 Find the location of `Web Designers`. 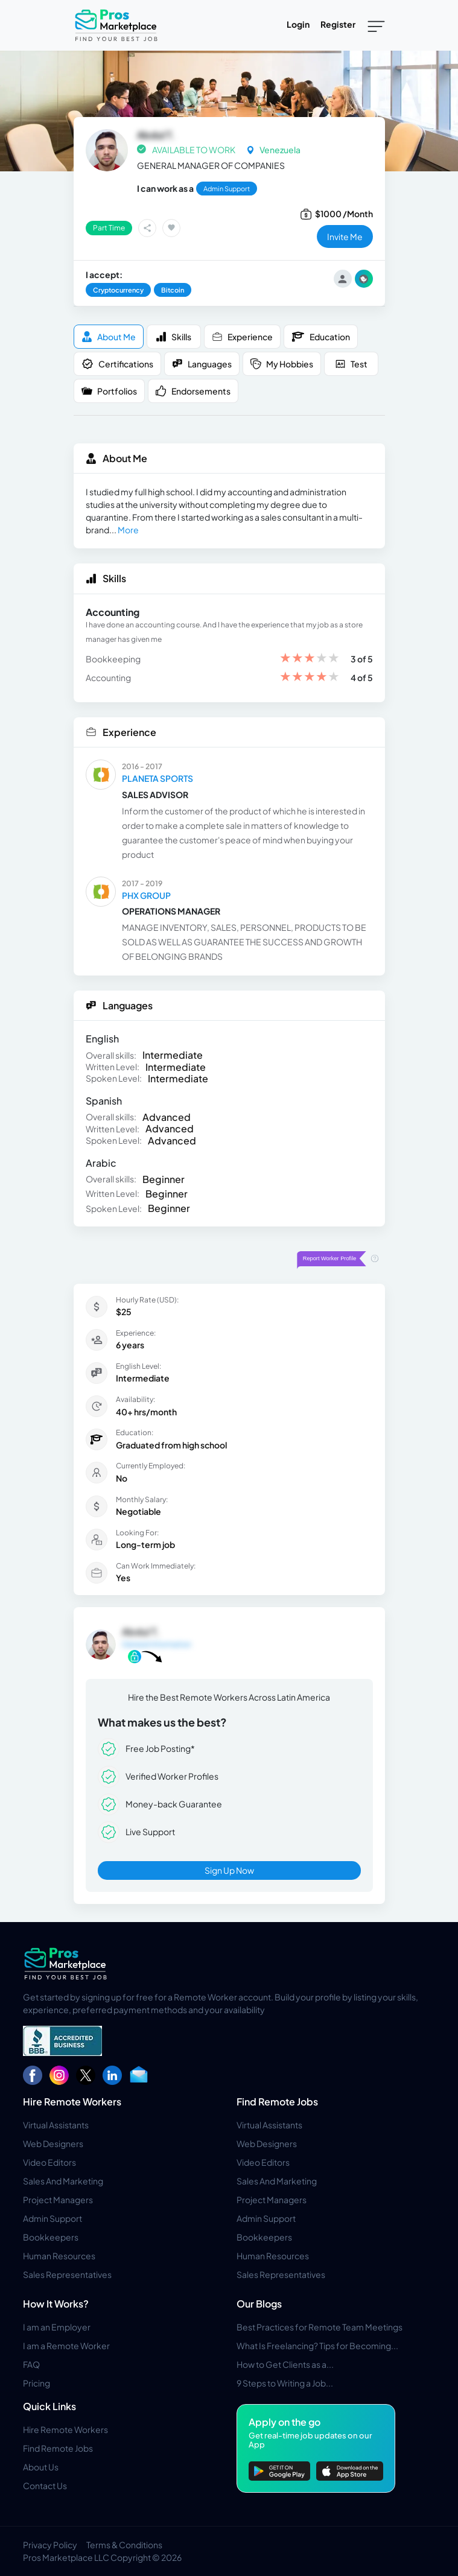

Web Designers is located at coordinates (53, 2143).